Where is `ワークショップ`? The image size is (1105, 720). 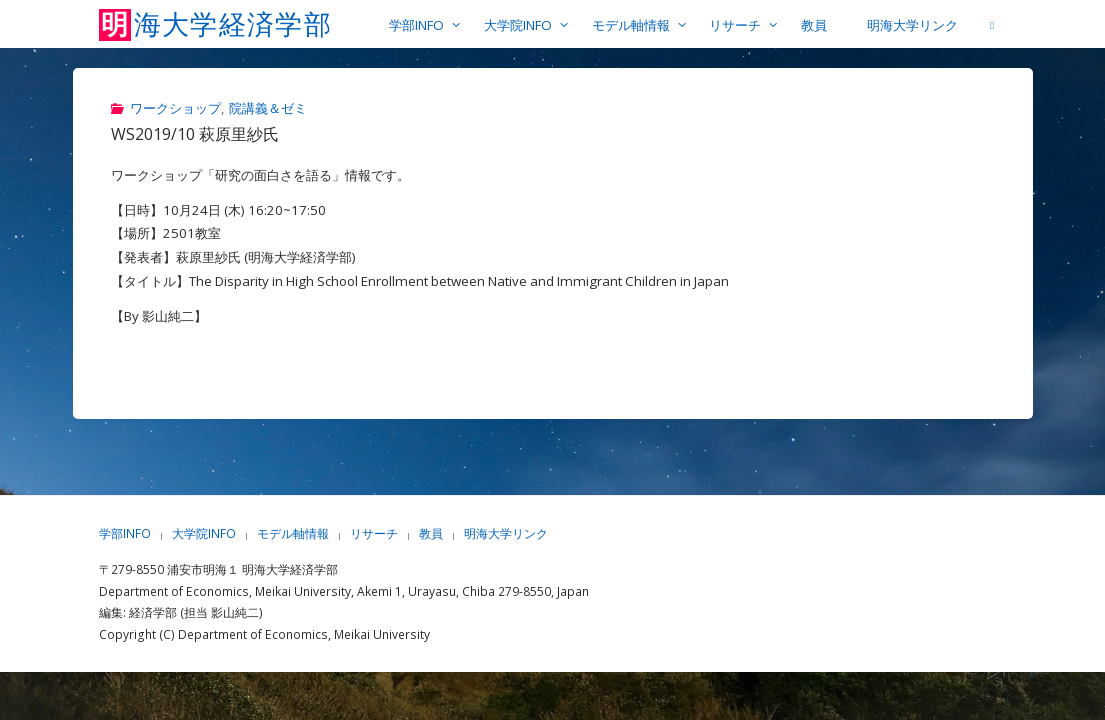
ワークショップ is located at coordinates (175, 108).